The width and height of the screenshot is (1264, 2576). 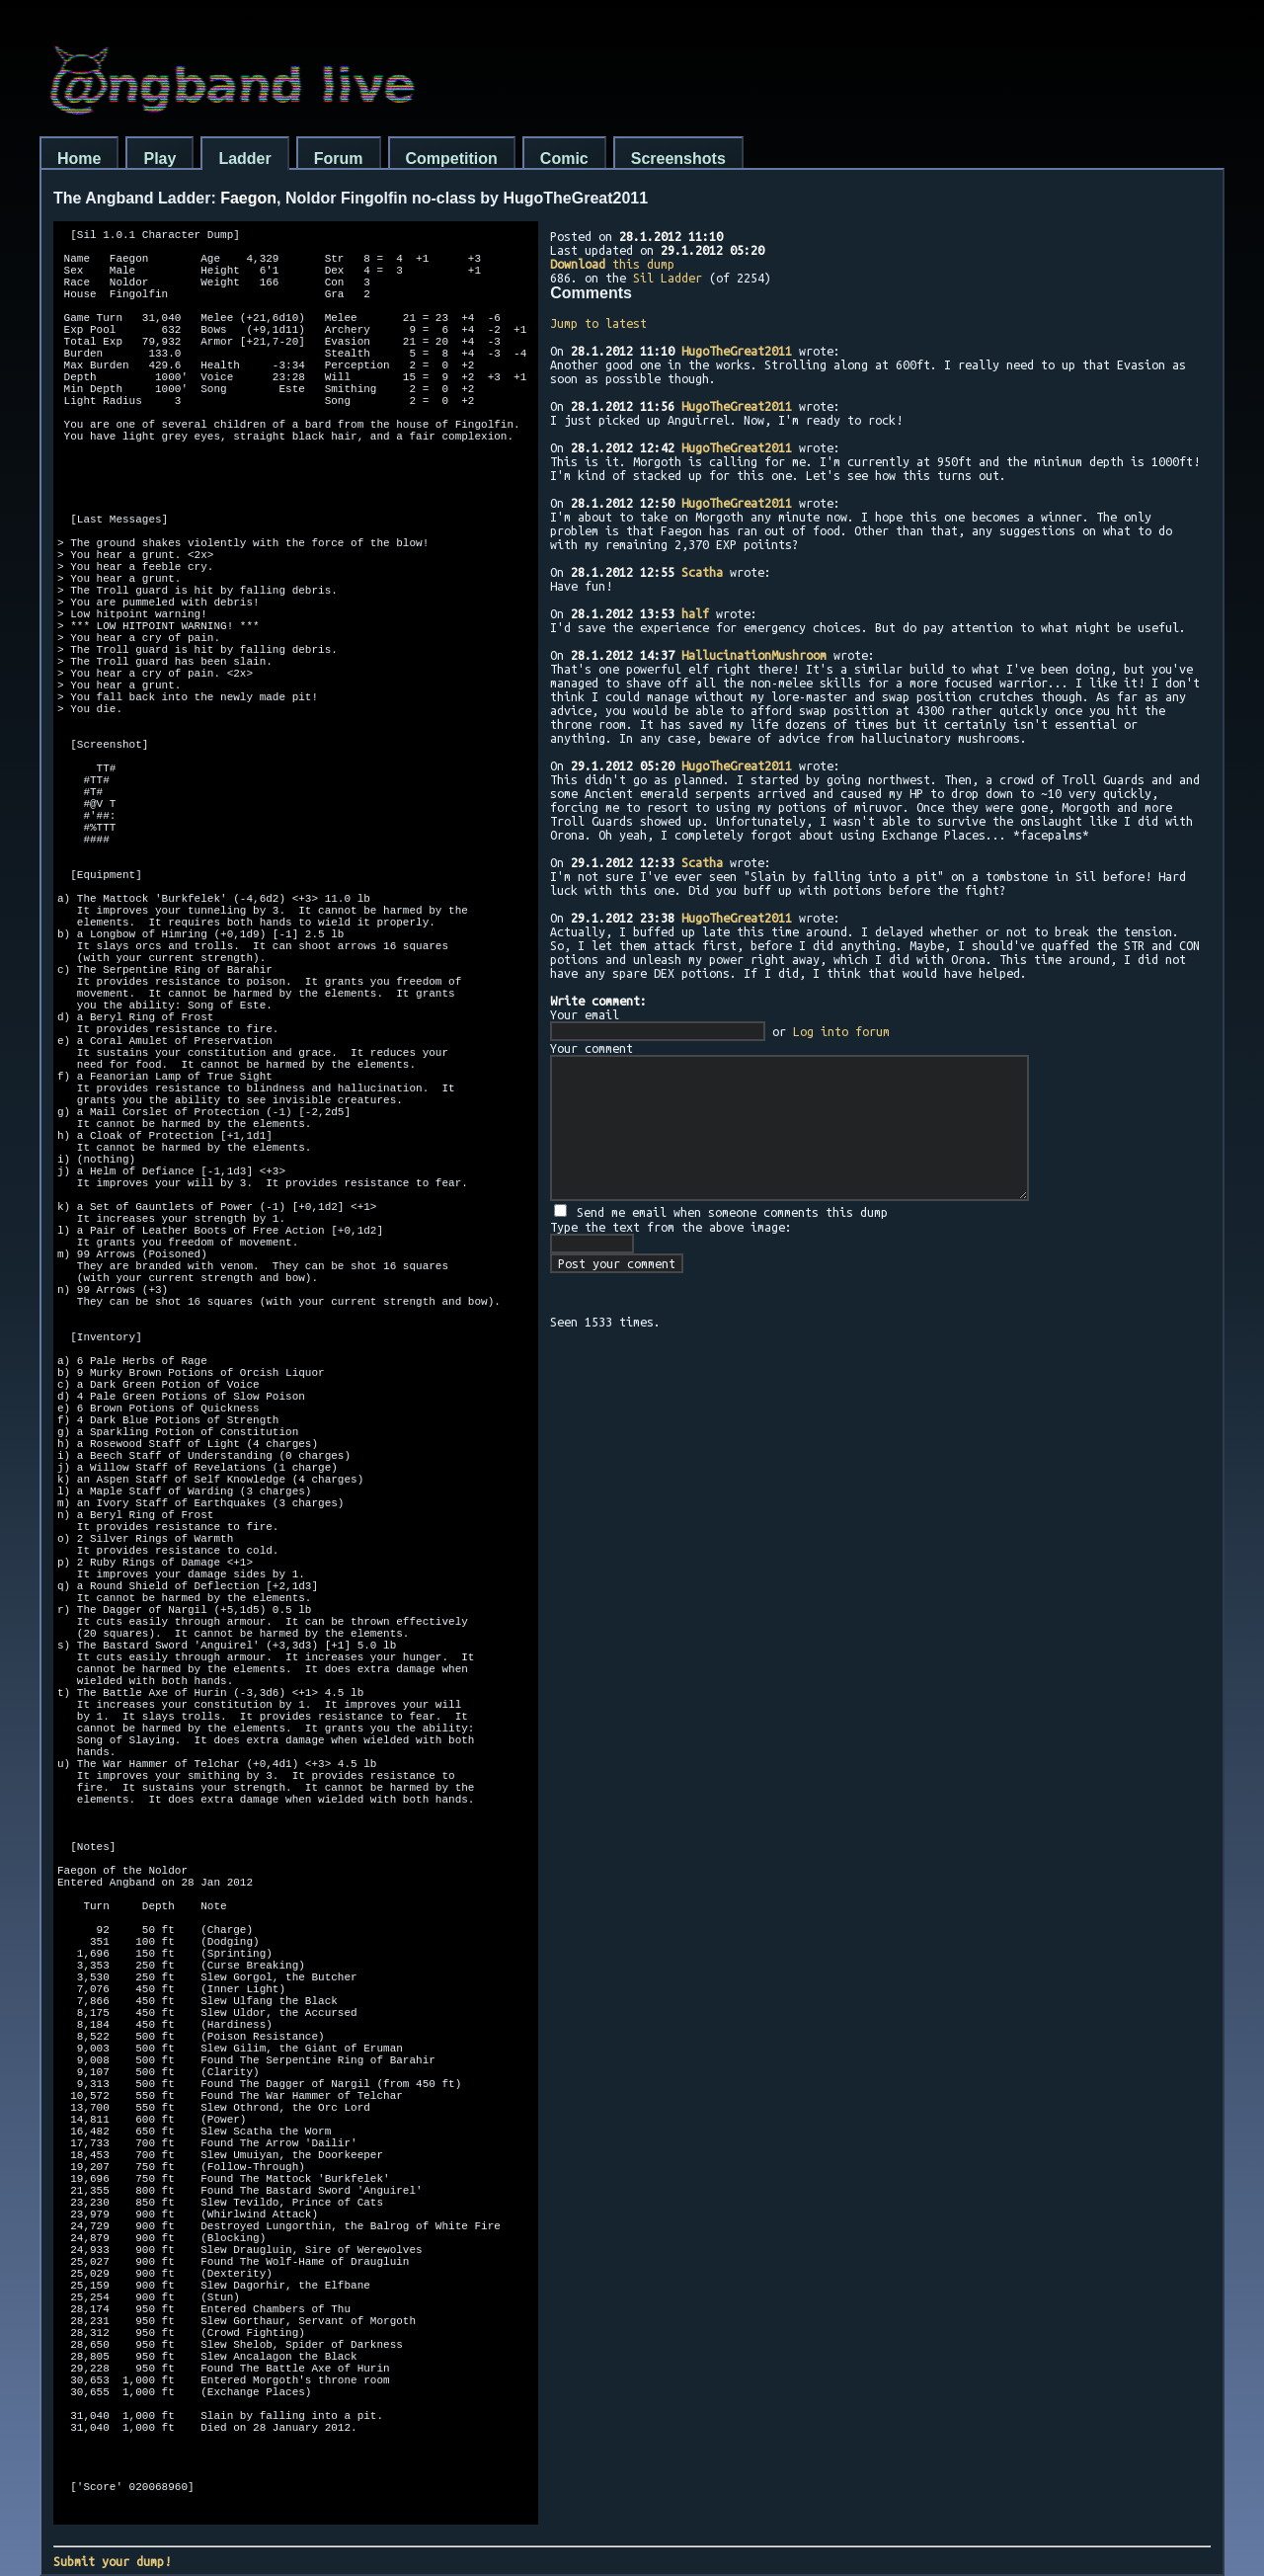 I want to click on HallucinationMushroom, so click(x=754, y=655).